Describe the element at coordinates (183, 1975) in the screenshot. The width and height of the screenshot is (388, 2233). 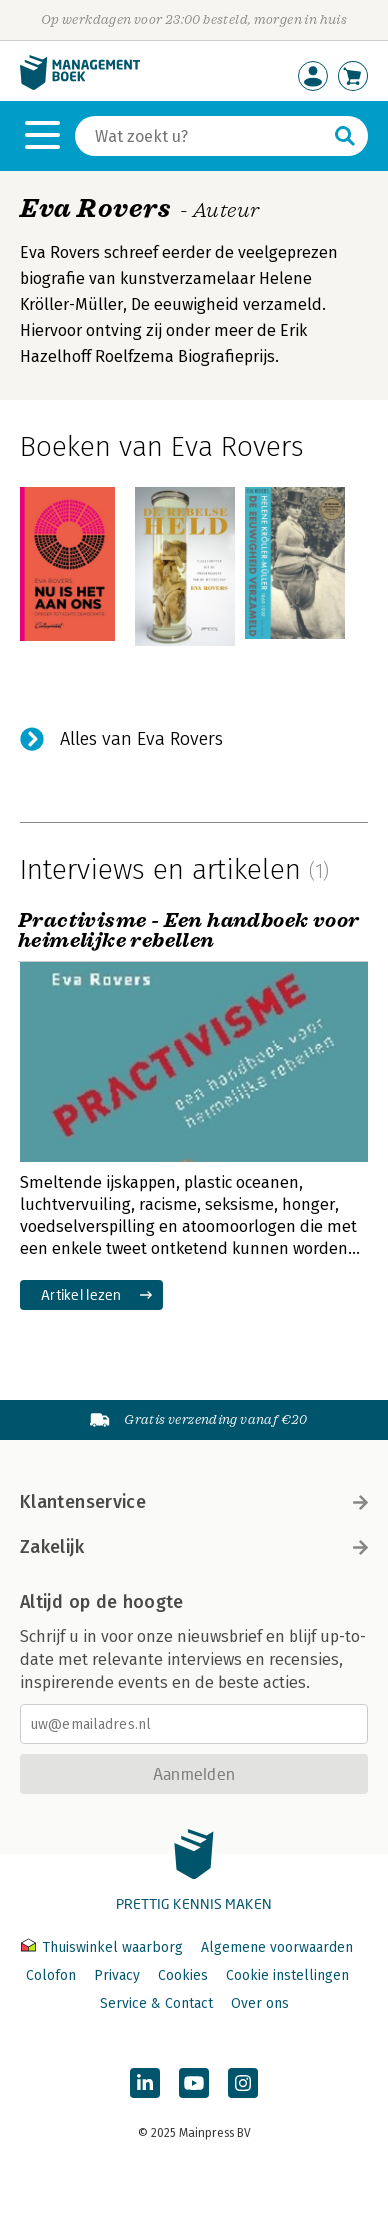
I see `Cookies` at that location.